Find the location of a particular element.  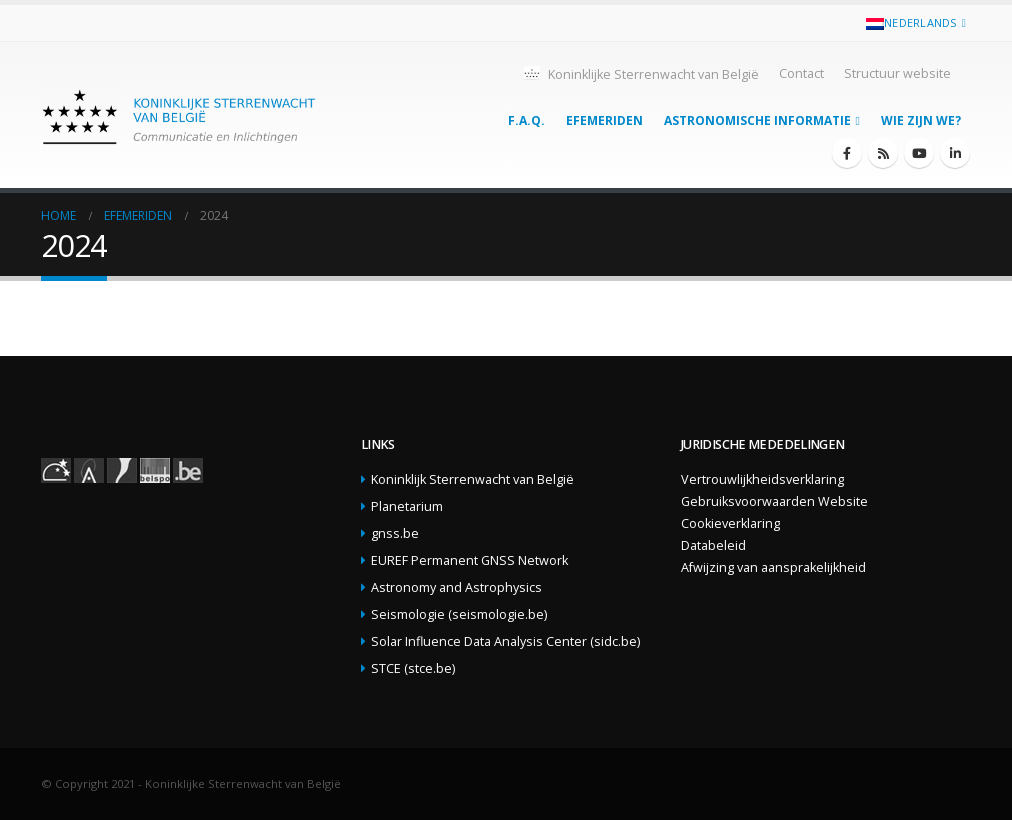

Afwijzing van aansprakelijkheid is located at coordinates (773, 567).